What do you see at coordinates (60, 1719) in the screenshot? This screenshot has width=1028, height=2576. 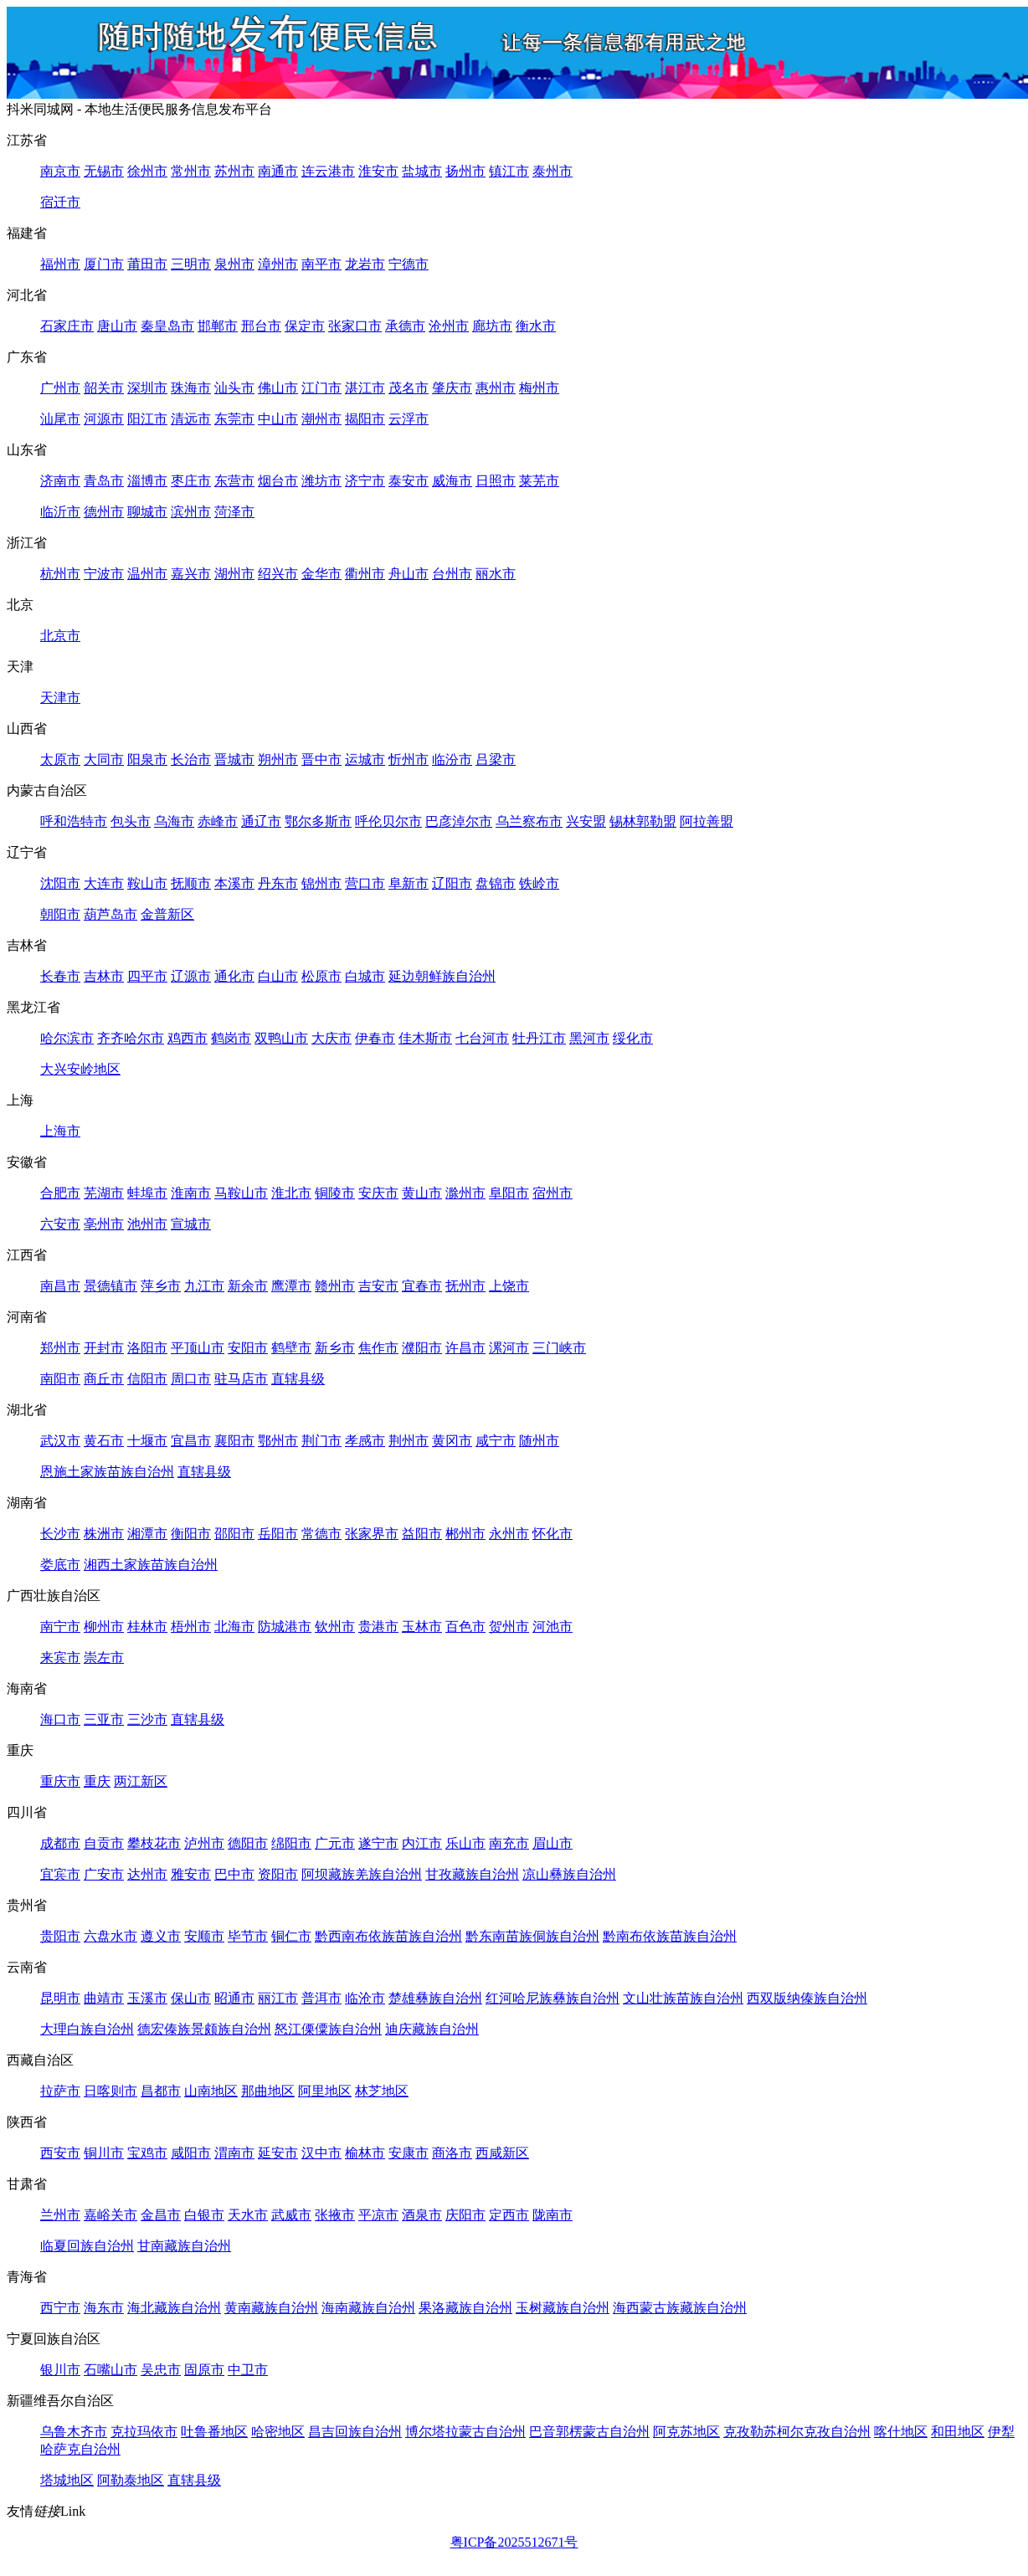 I see `海口市` at bounding box center [60, 1719].